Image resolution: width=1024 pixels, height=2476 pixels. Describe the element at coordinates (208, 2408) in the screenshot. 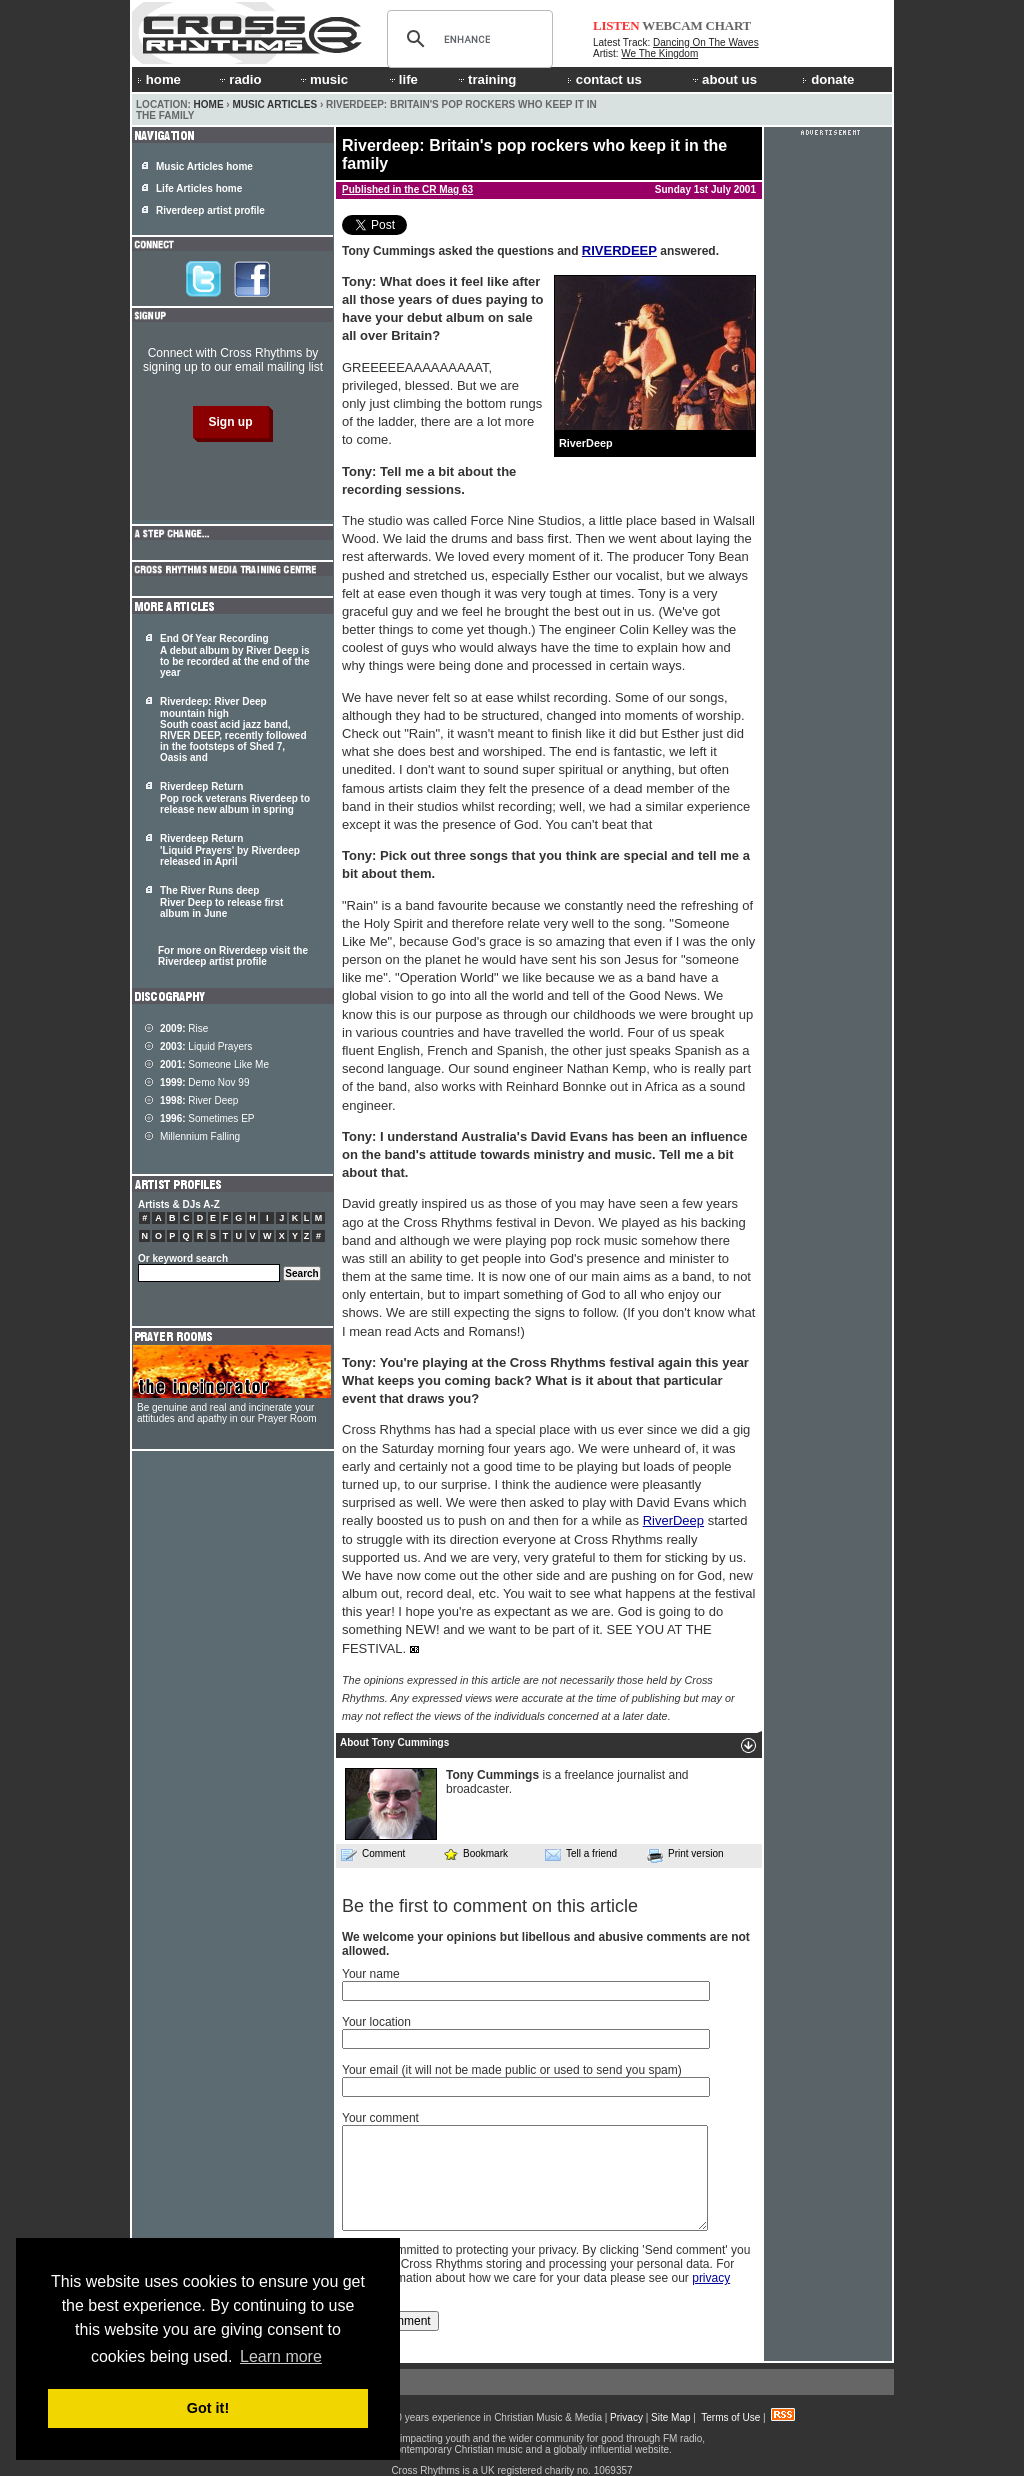

I see `Got it! [button]` at that location.